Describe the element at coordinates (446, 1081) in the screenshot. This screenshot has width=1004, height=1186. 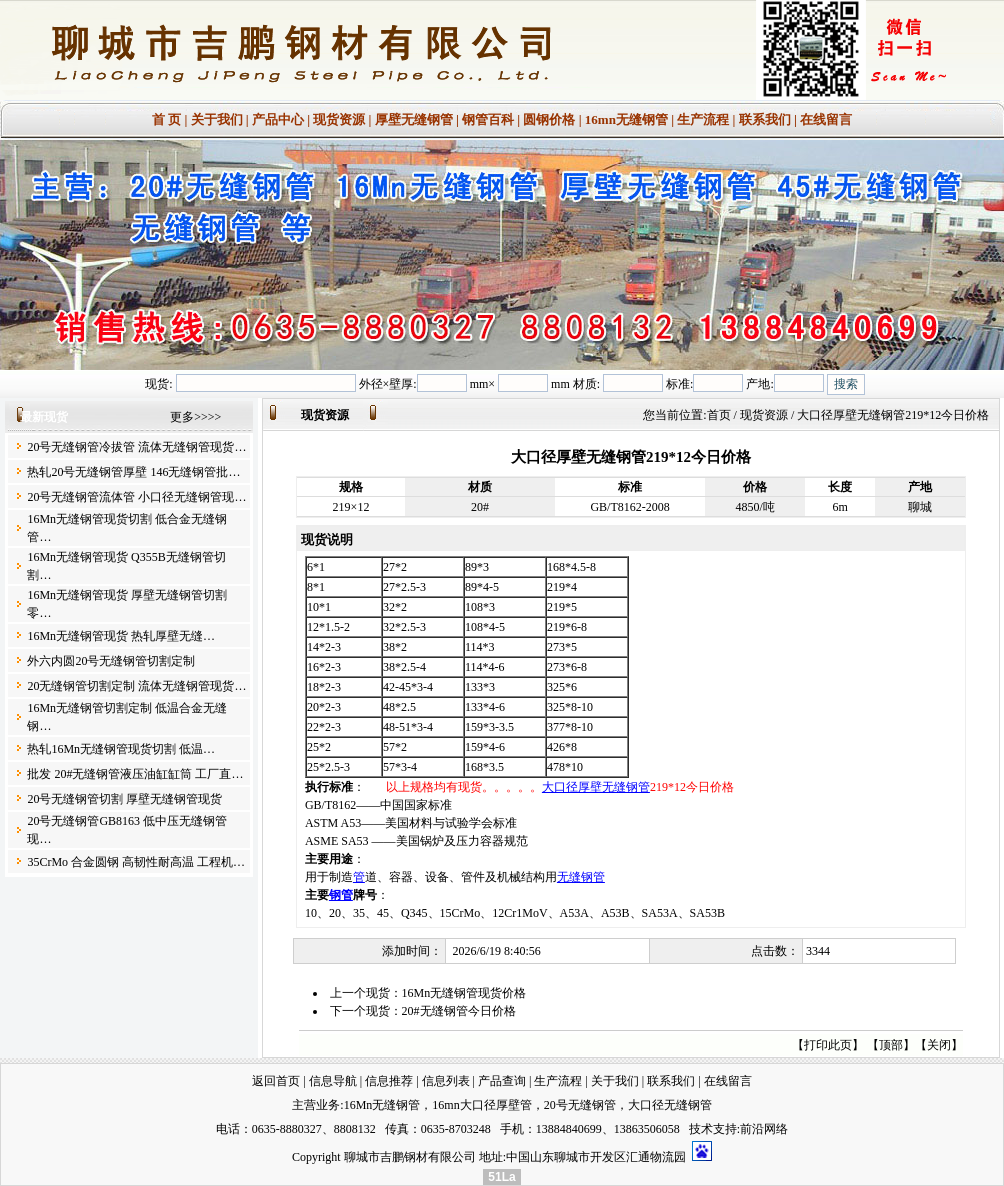
I see `信息列表` at that location.